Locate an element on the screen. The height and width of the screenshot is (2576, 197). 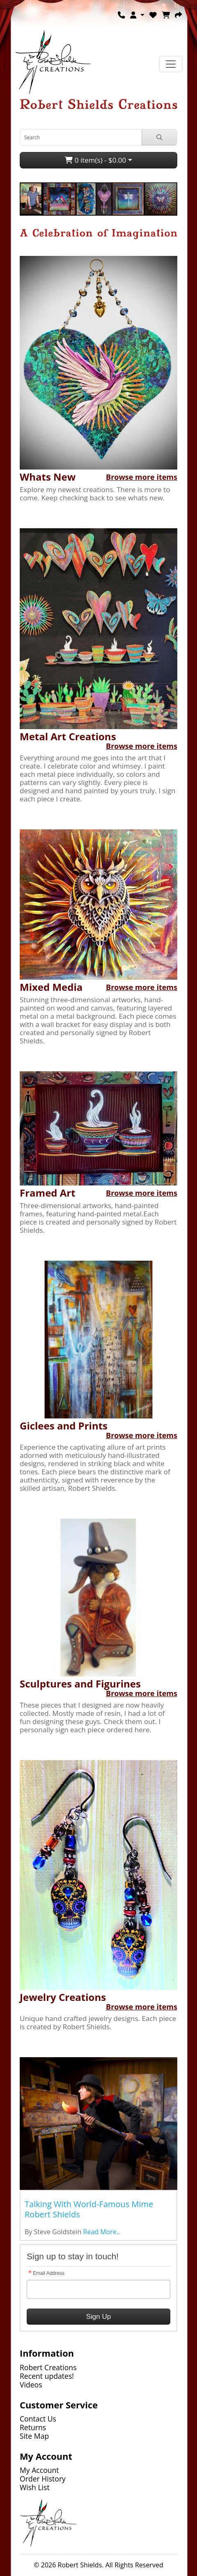
Whats New is located at coordinates (48, 476).